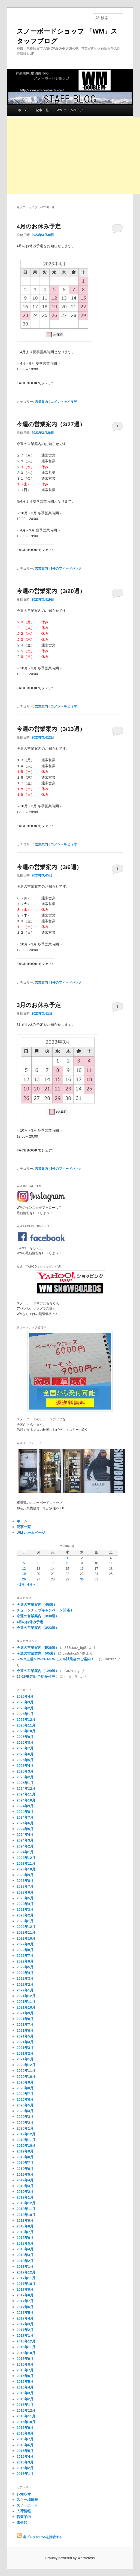 Image resolution: width=140 pixels, height=2576 pixels. I want to click on 2015年9月, so click(25, 2428).